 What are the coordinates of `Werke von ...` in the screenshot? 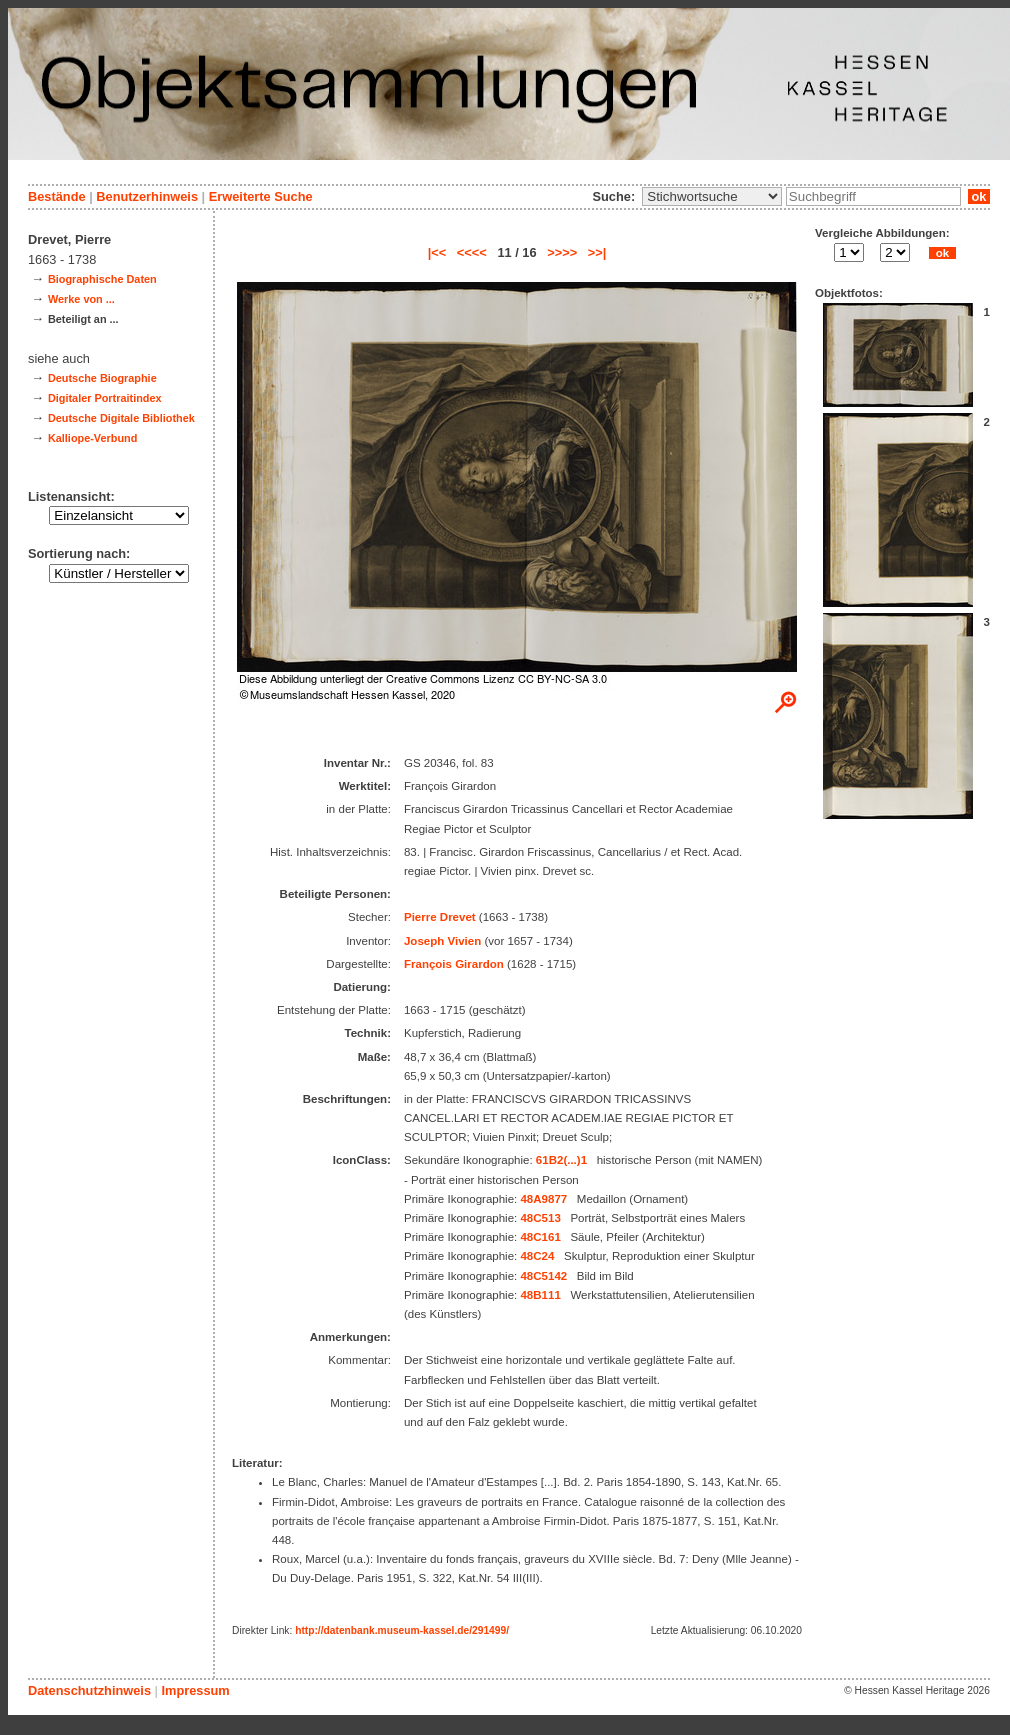 It's located at (81, 299).